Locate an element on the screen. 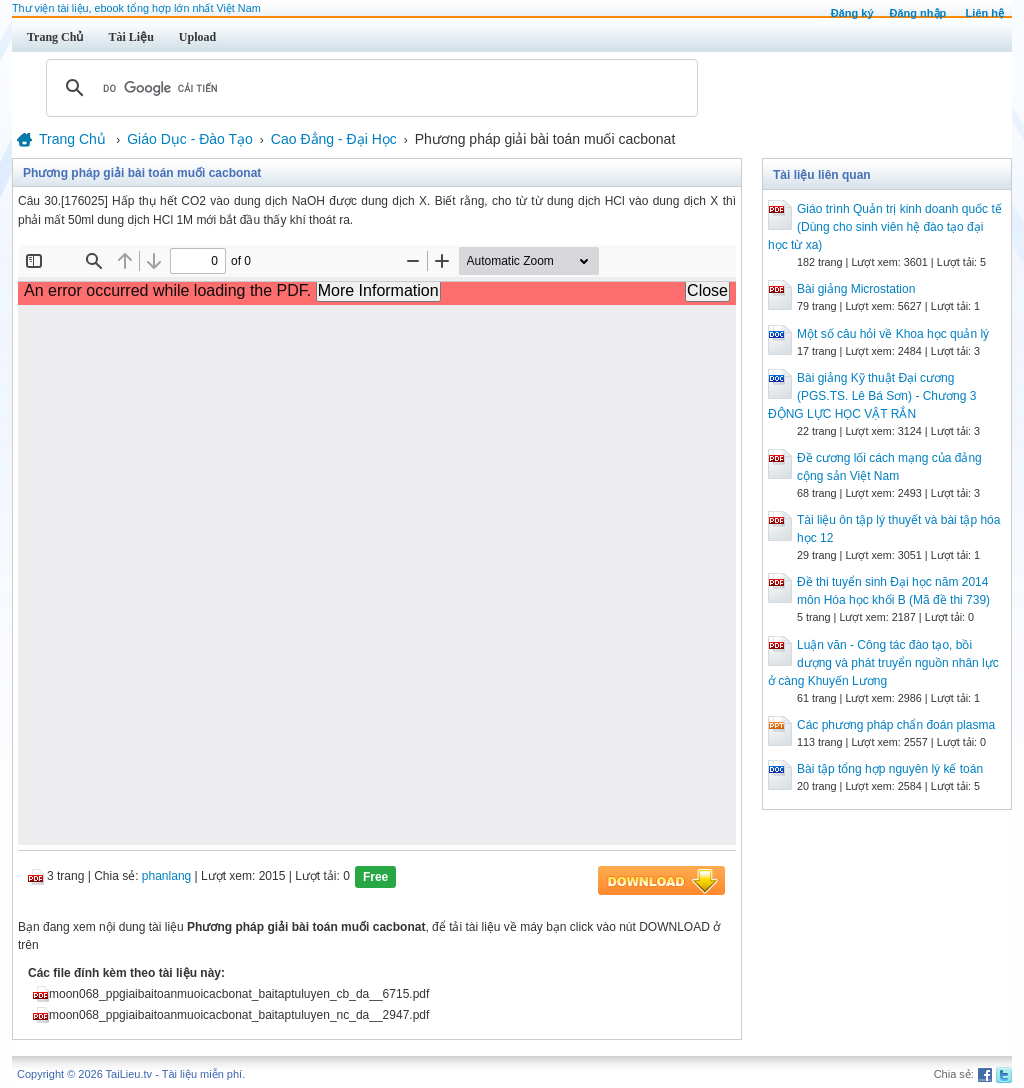 The height and width of the screenshot is (1088, 1024). Liên hệ is located at coordinates (985, 13).